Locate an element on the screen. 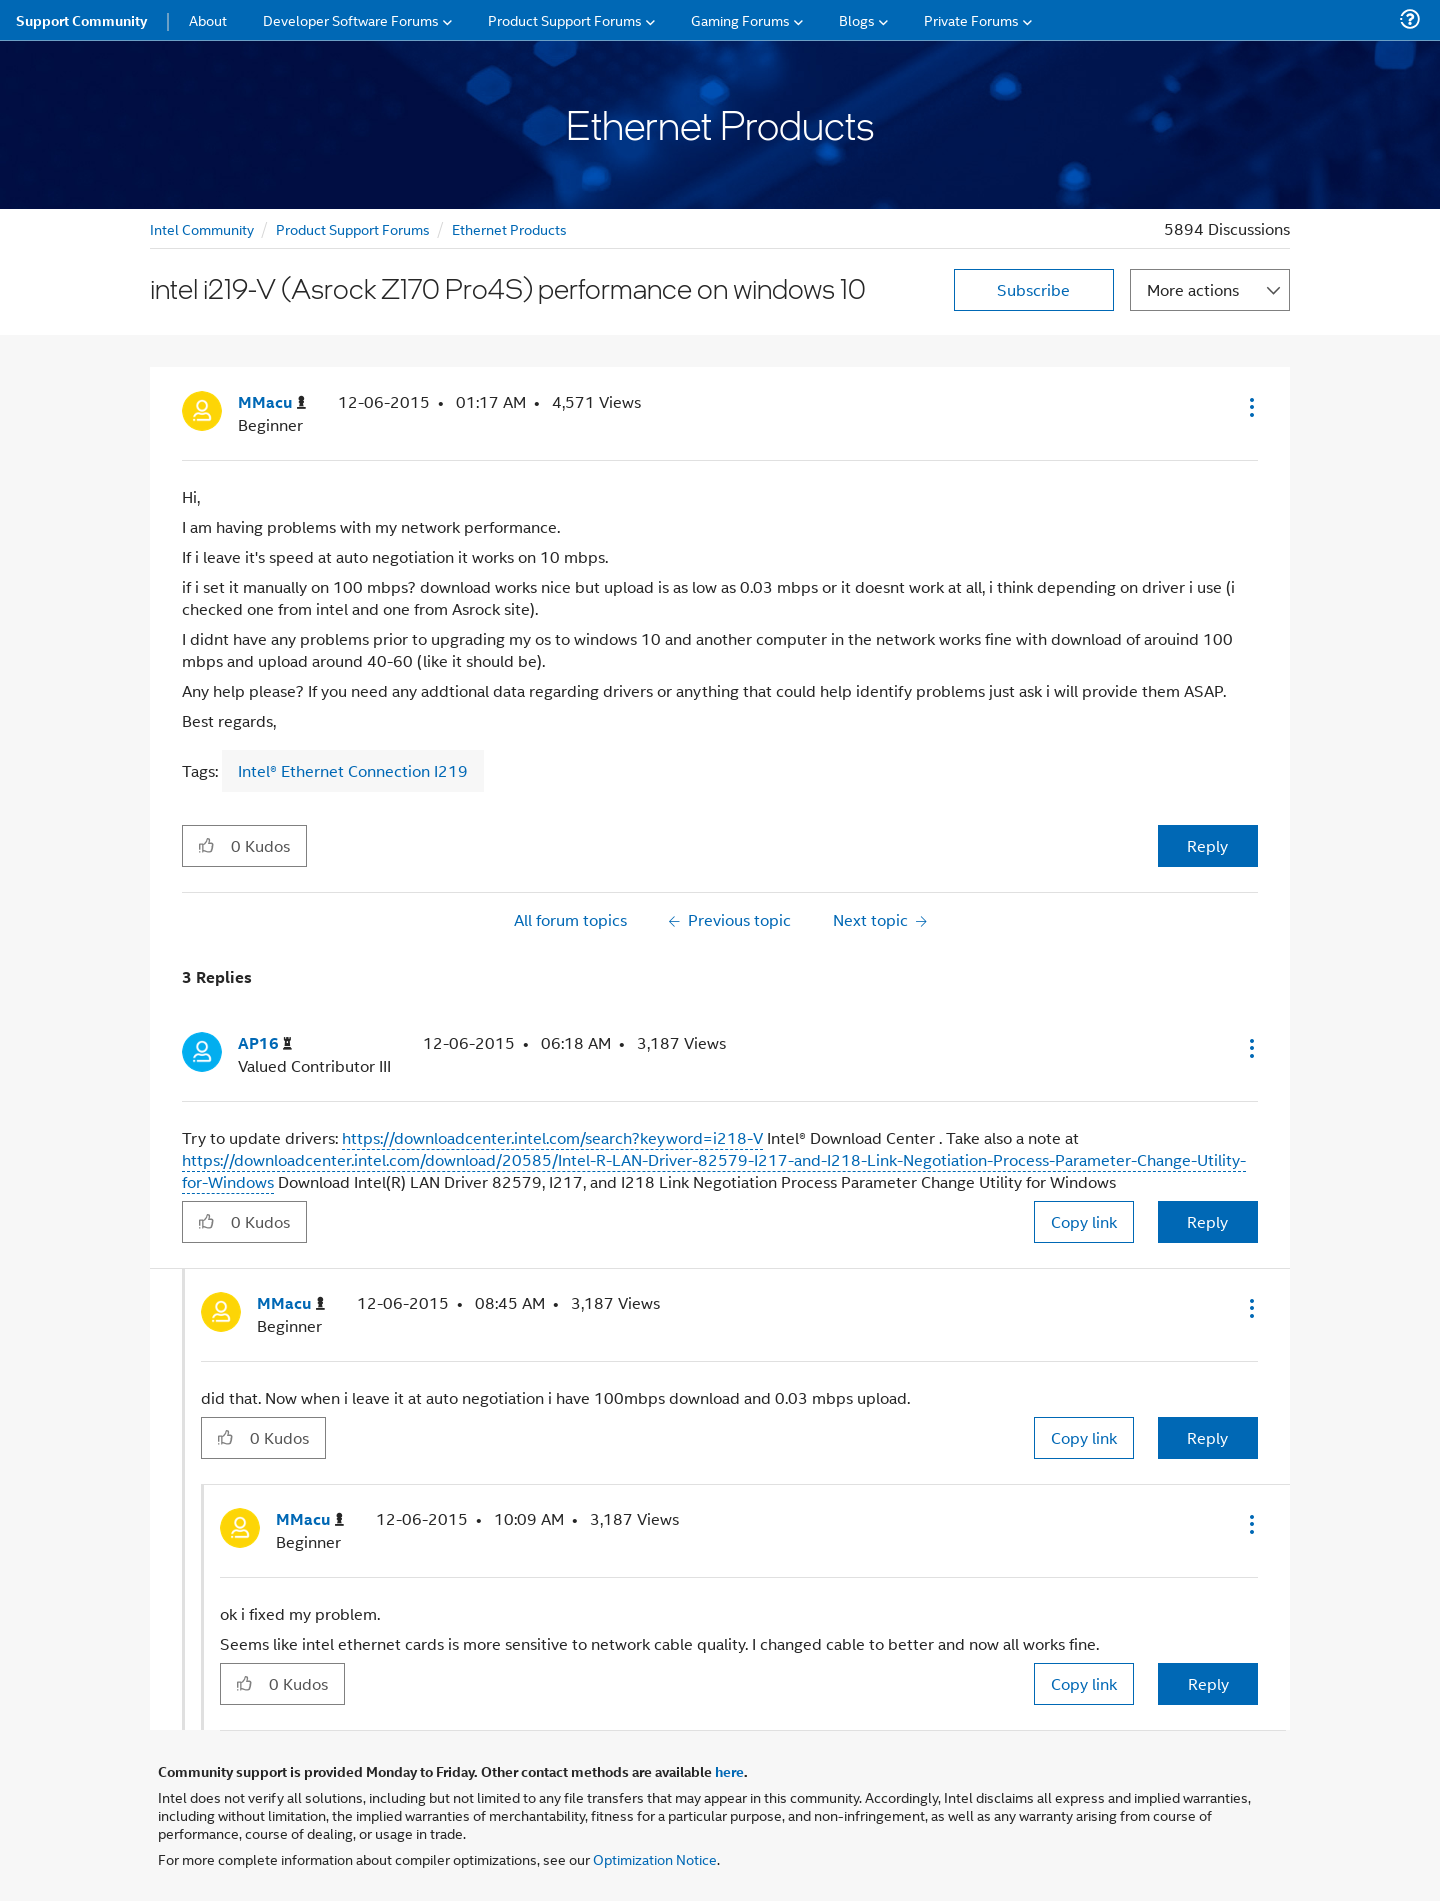 The width and height of the screenshot is (1440, 1901). More actions [button] is located at coordinates (1193, 289).